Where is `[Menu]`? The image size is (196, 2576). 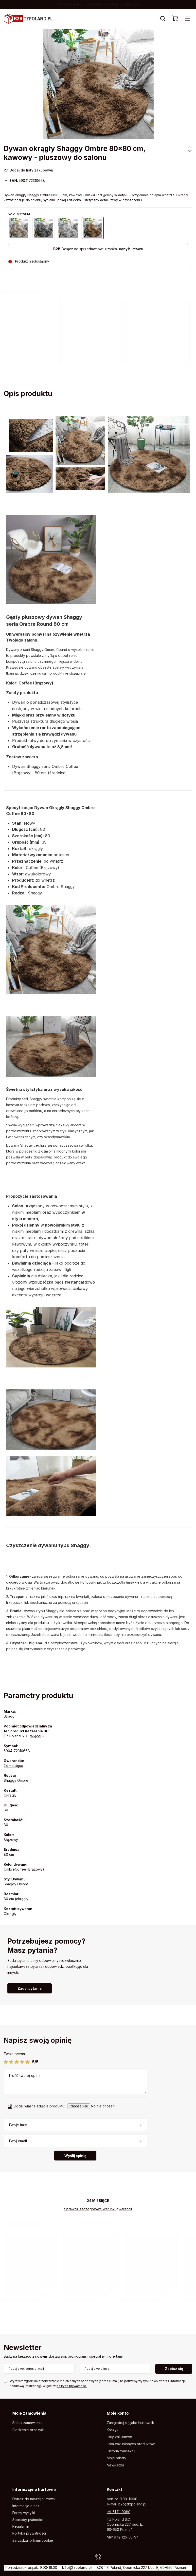
[Menu] is located at coordinates (187, 19).